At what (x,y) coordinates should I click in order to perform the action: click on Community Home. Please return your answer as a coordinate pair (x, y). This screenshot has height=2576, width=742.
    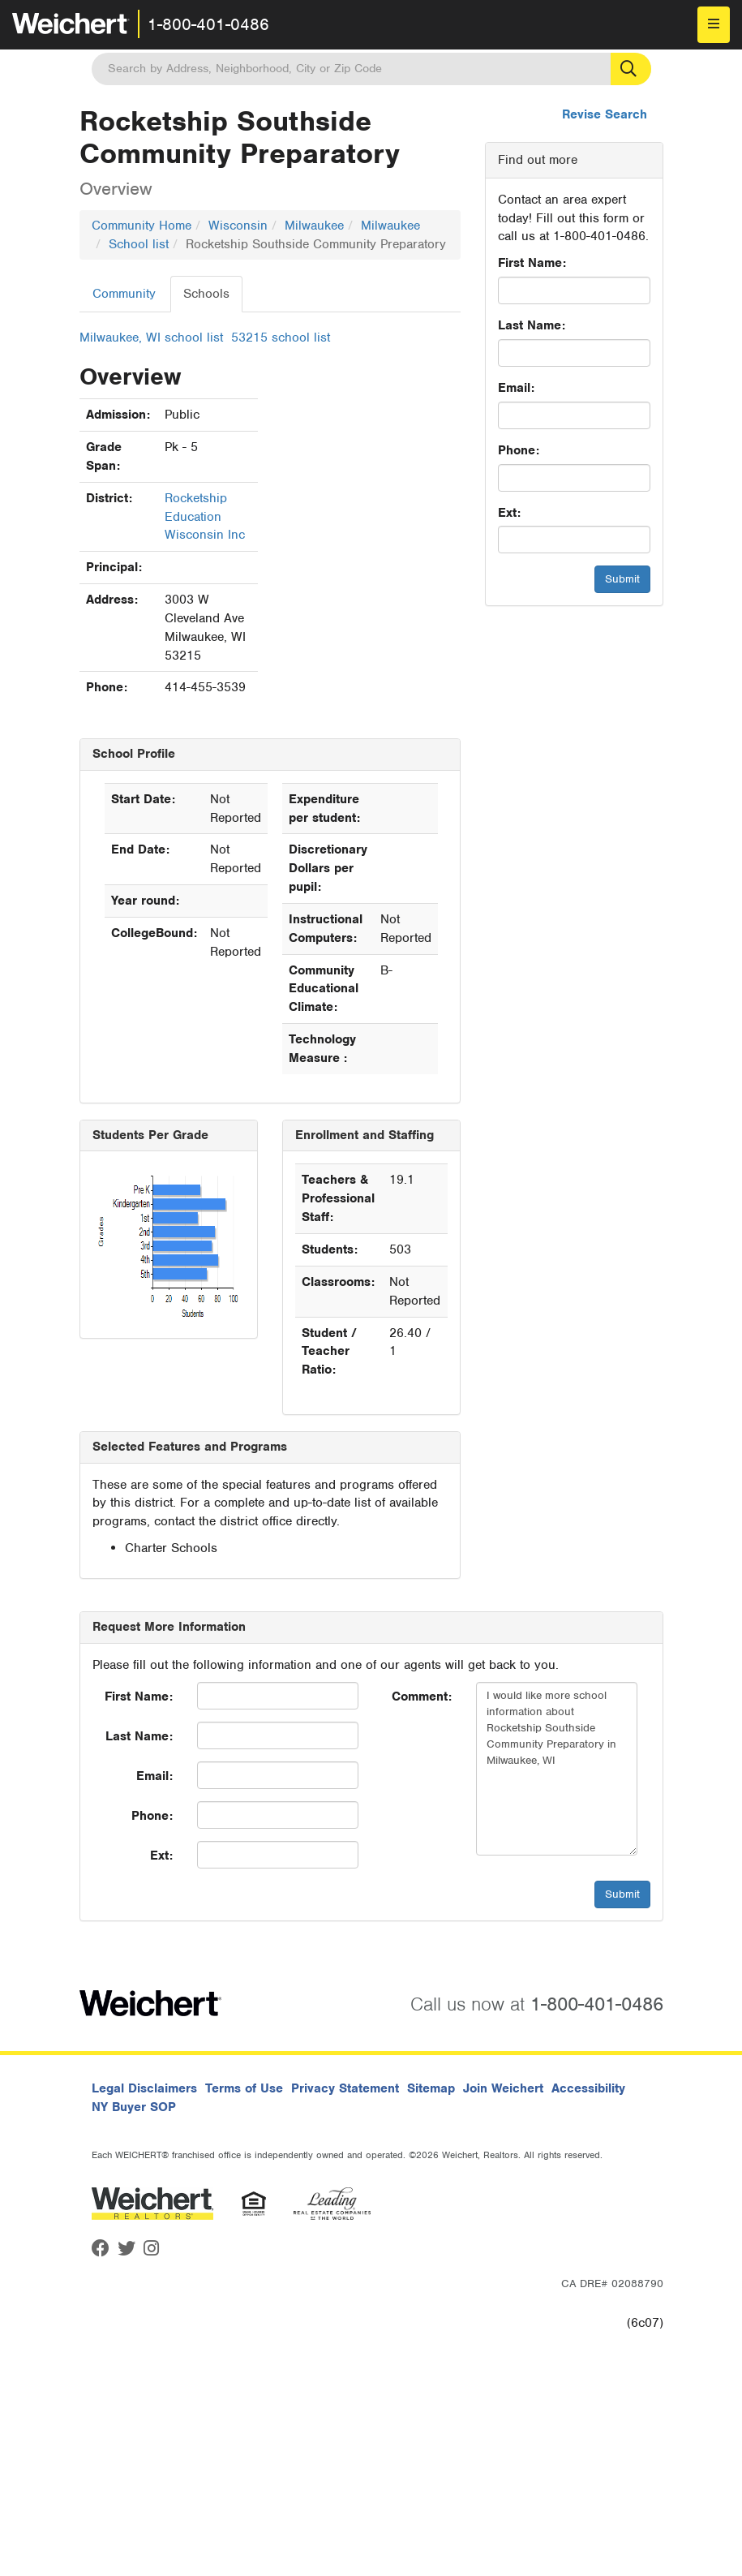
    Looking at the image, I should click on (141, 225).